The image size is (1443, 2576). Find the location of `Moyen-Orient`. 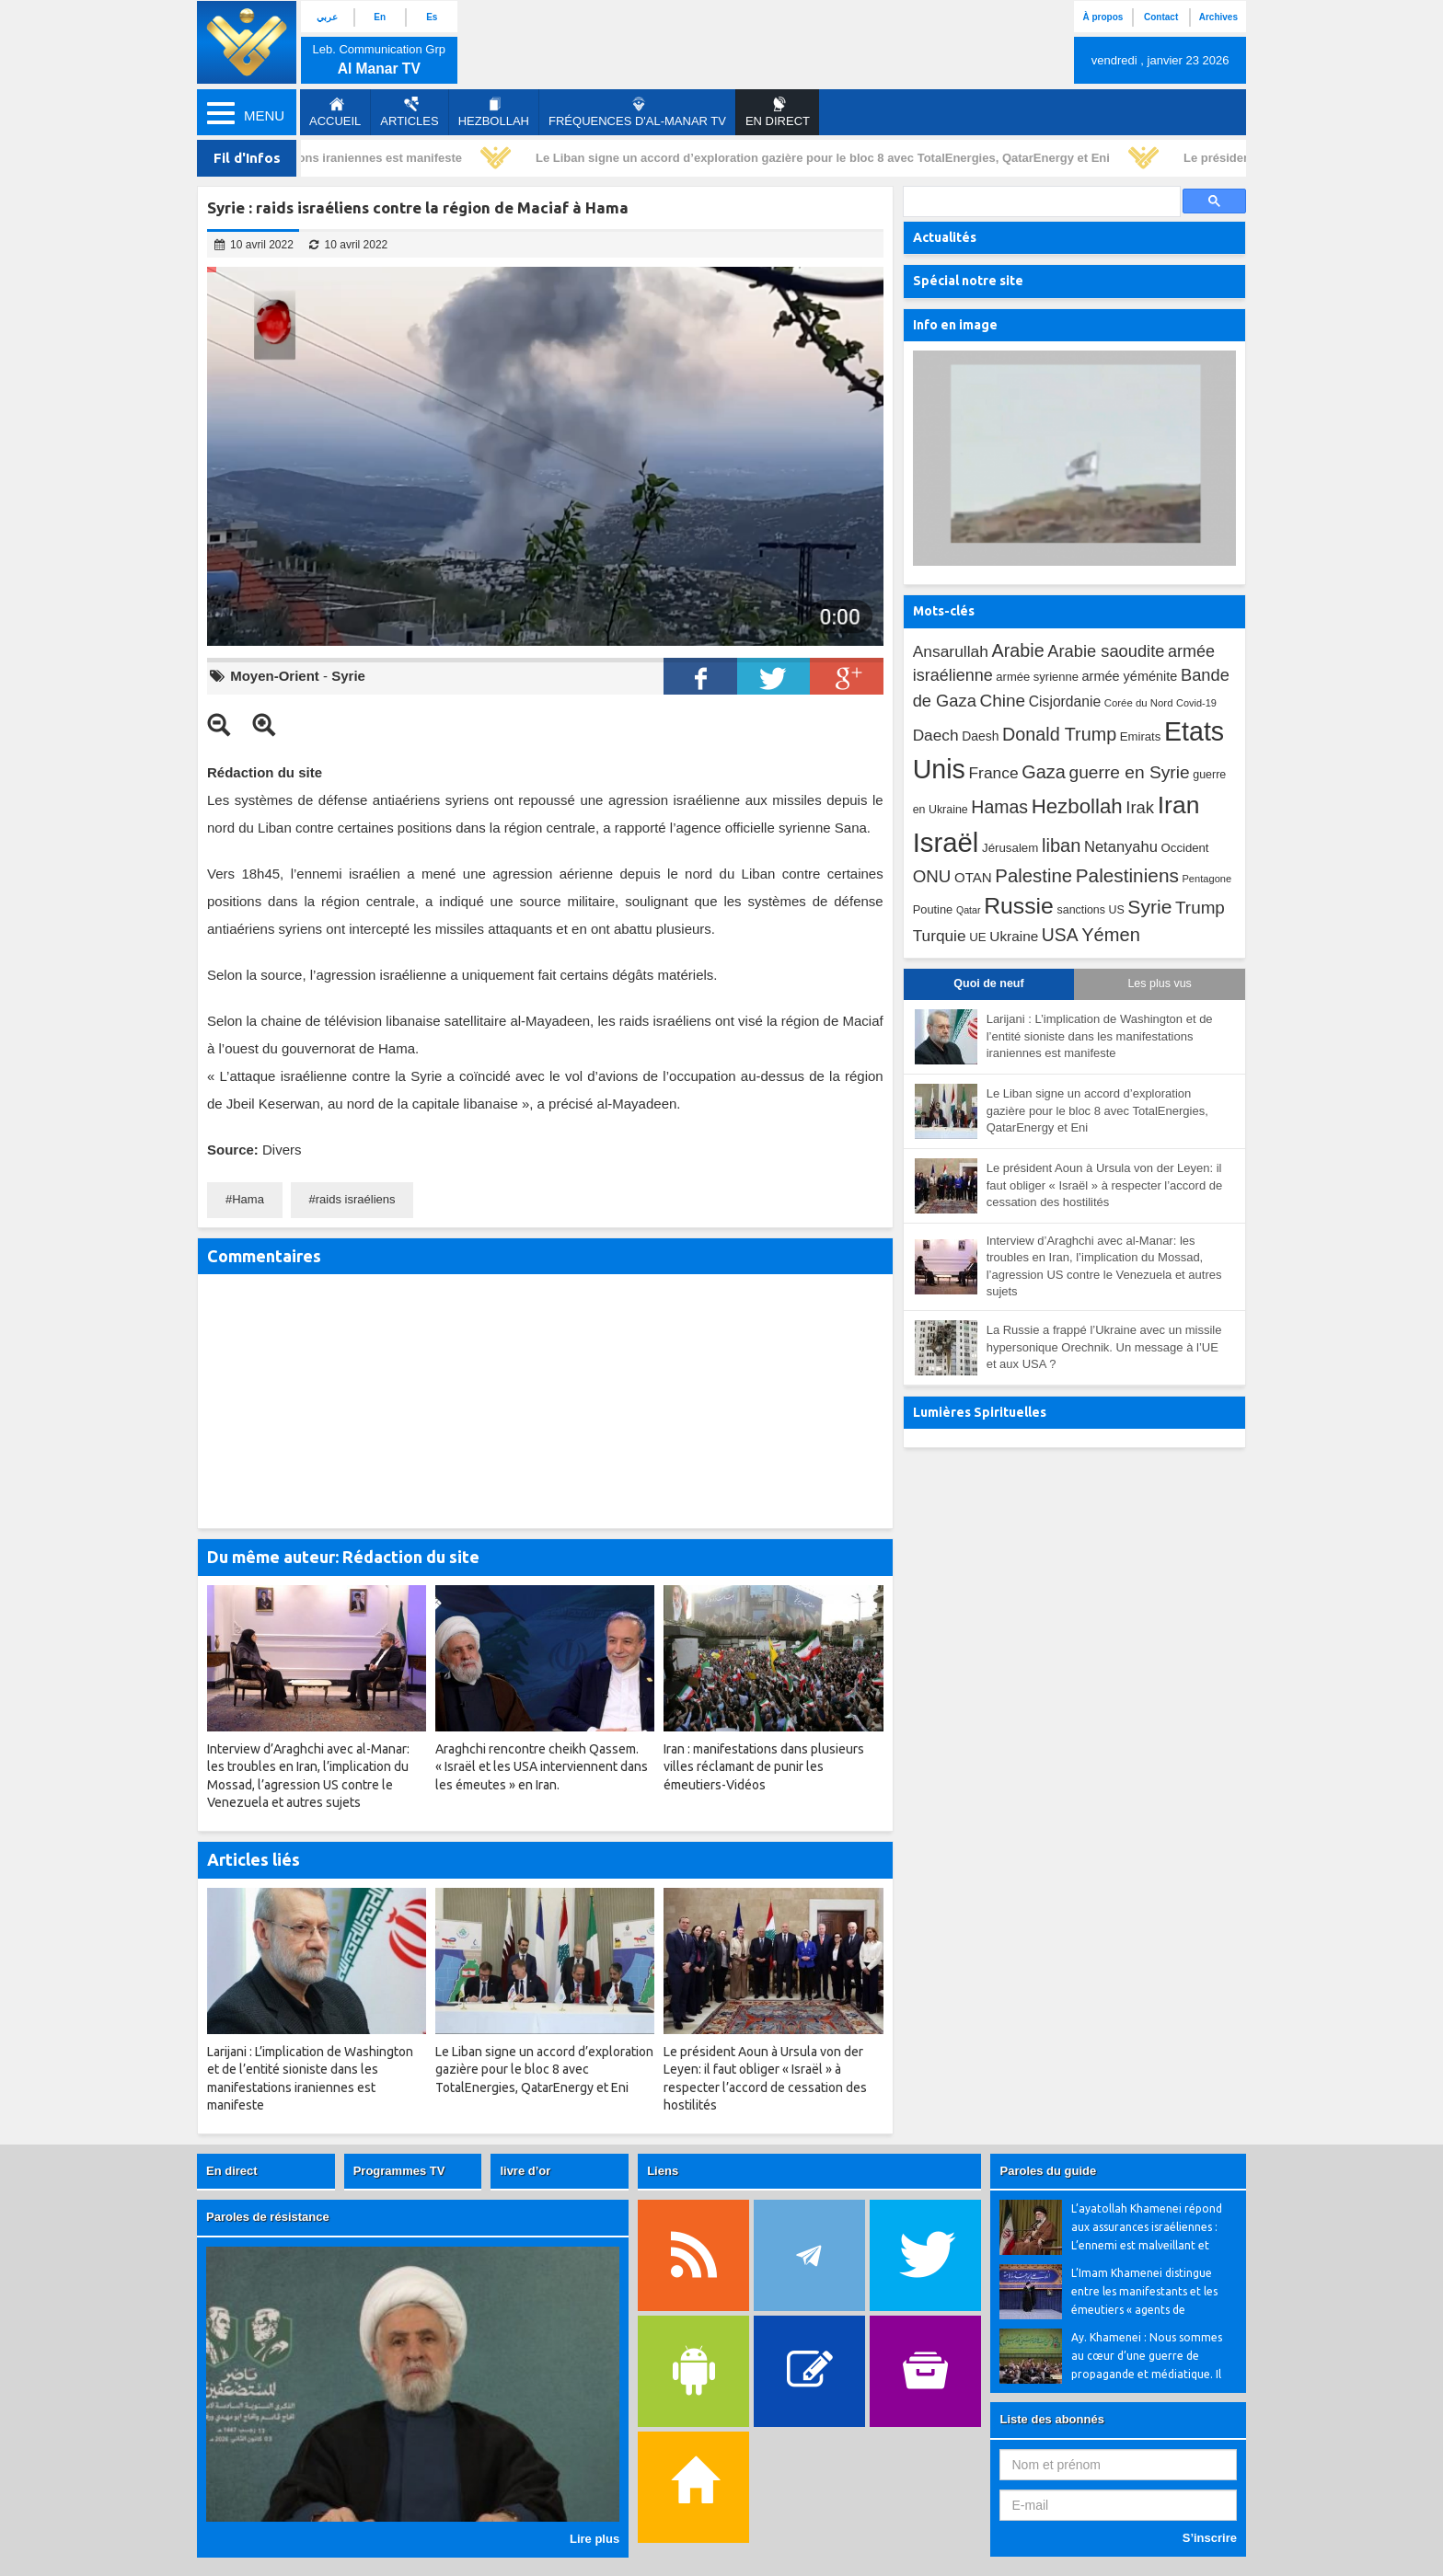

Moyen-Orient is located at coordinates (274, 676).